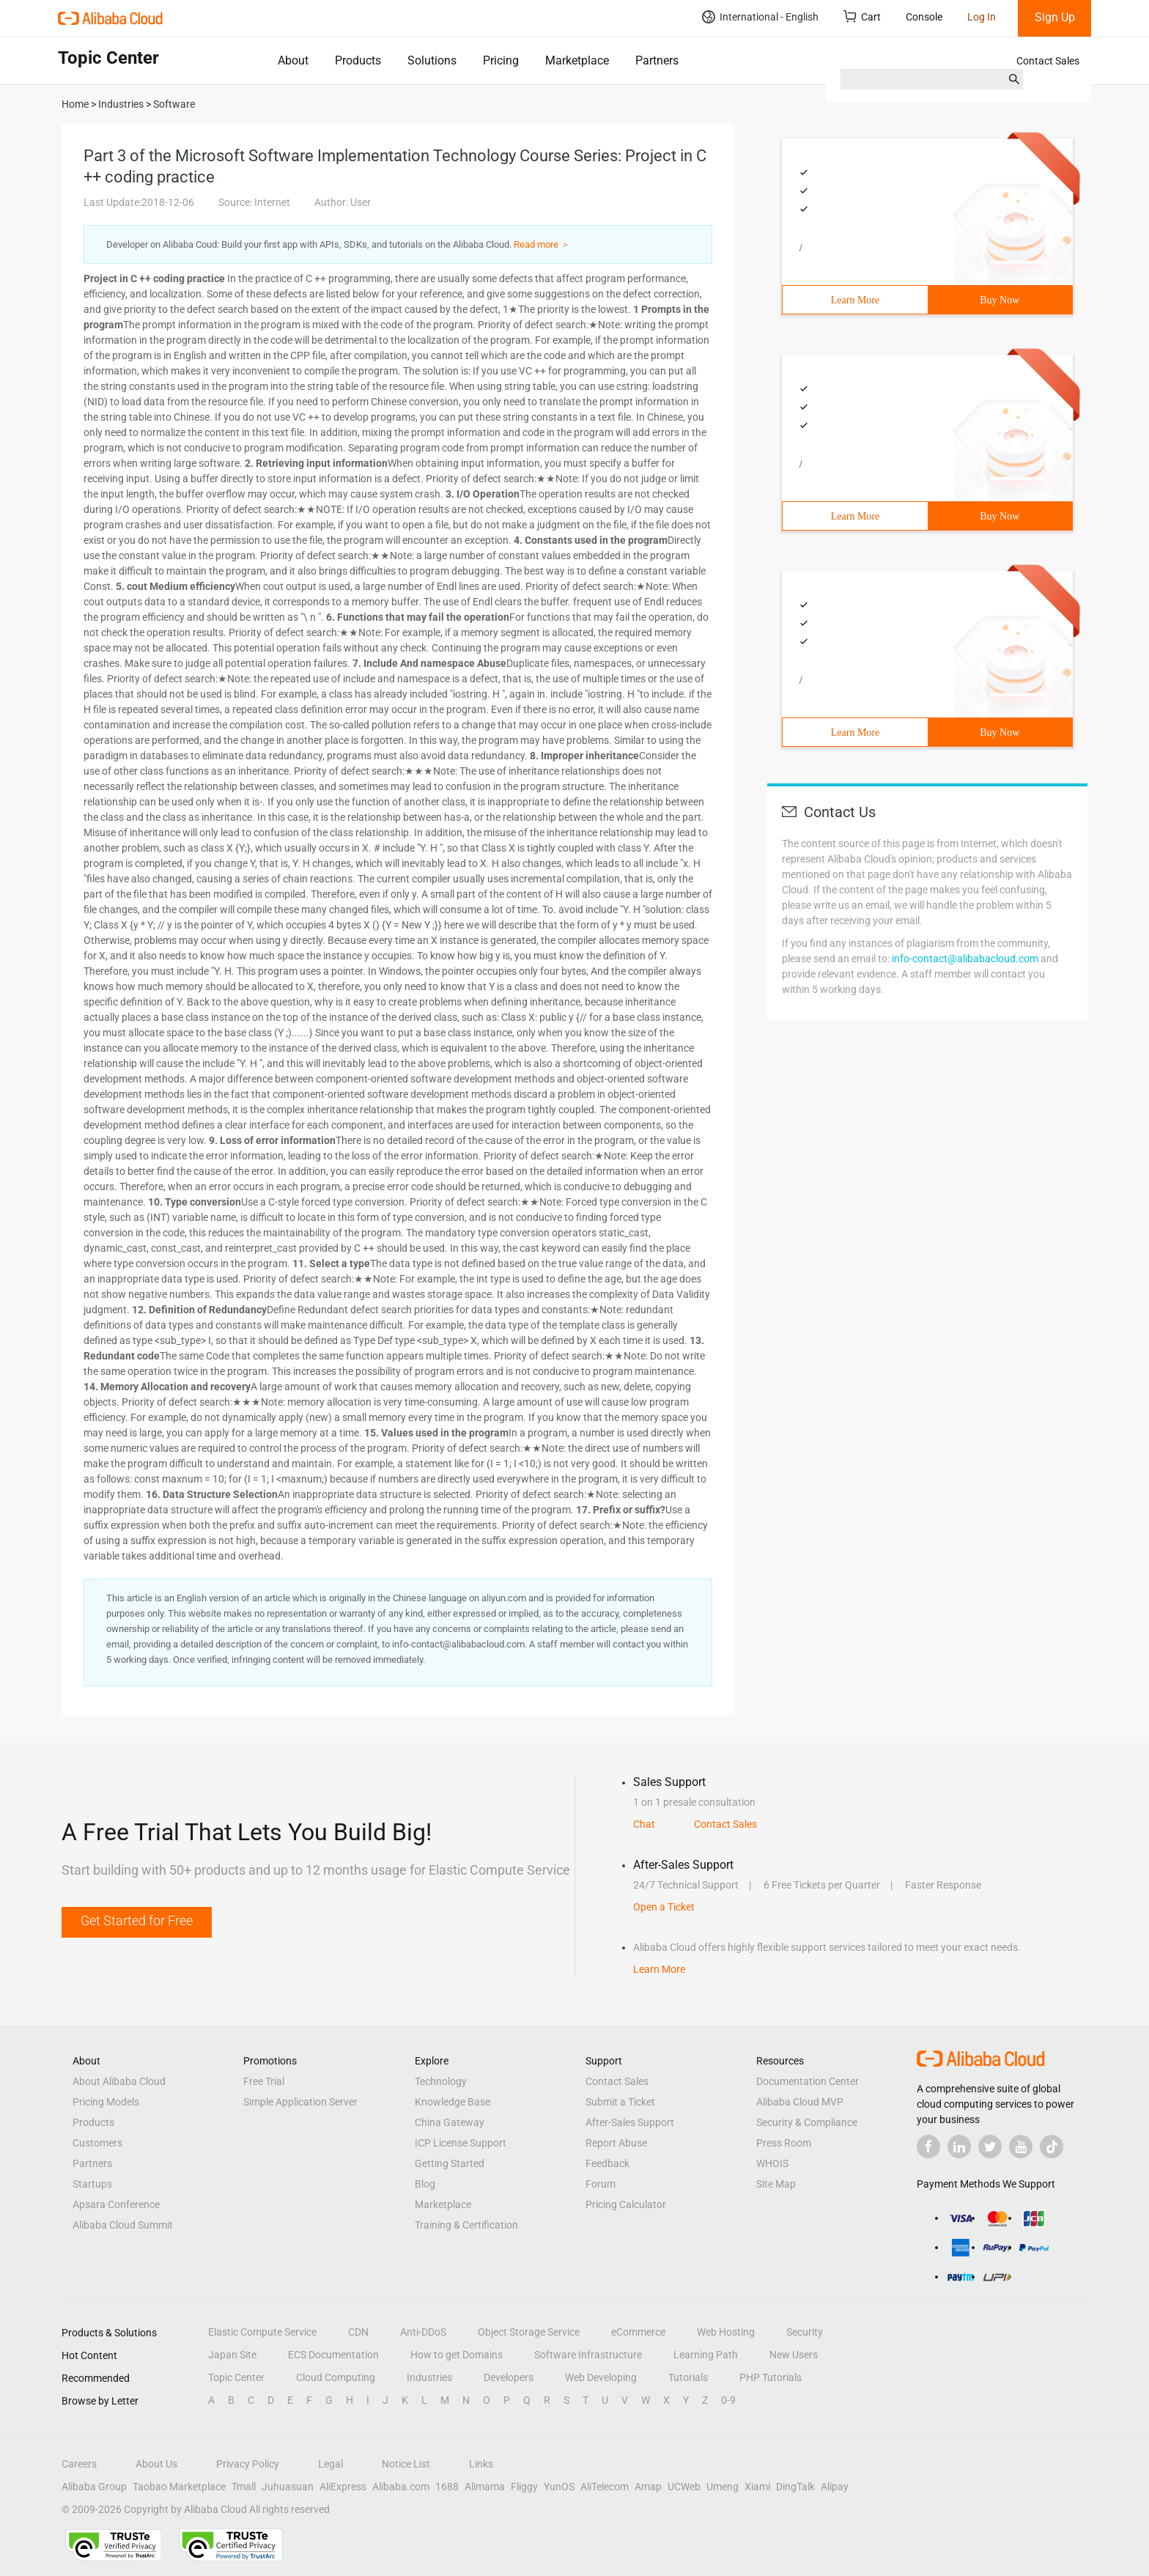  What do you see at coordinates (722, 2486) in the screenshot?
I see `Umeng` at bounding box center [722, 2486].